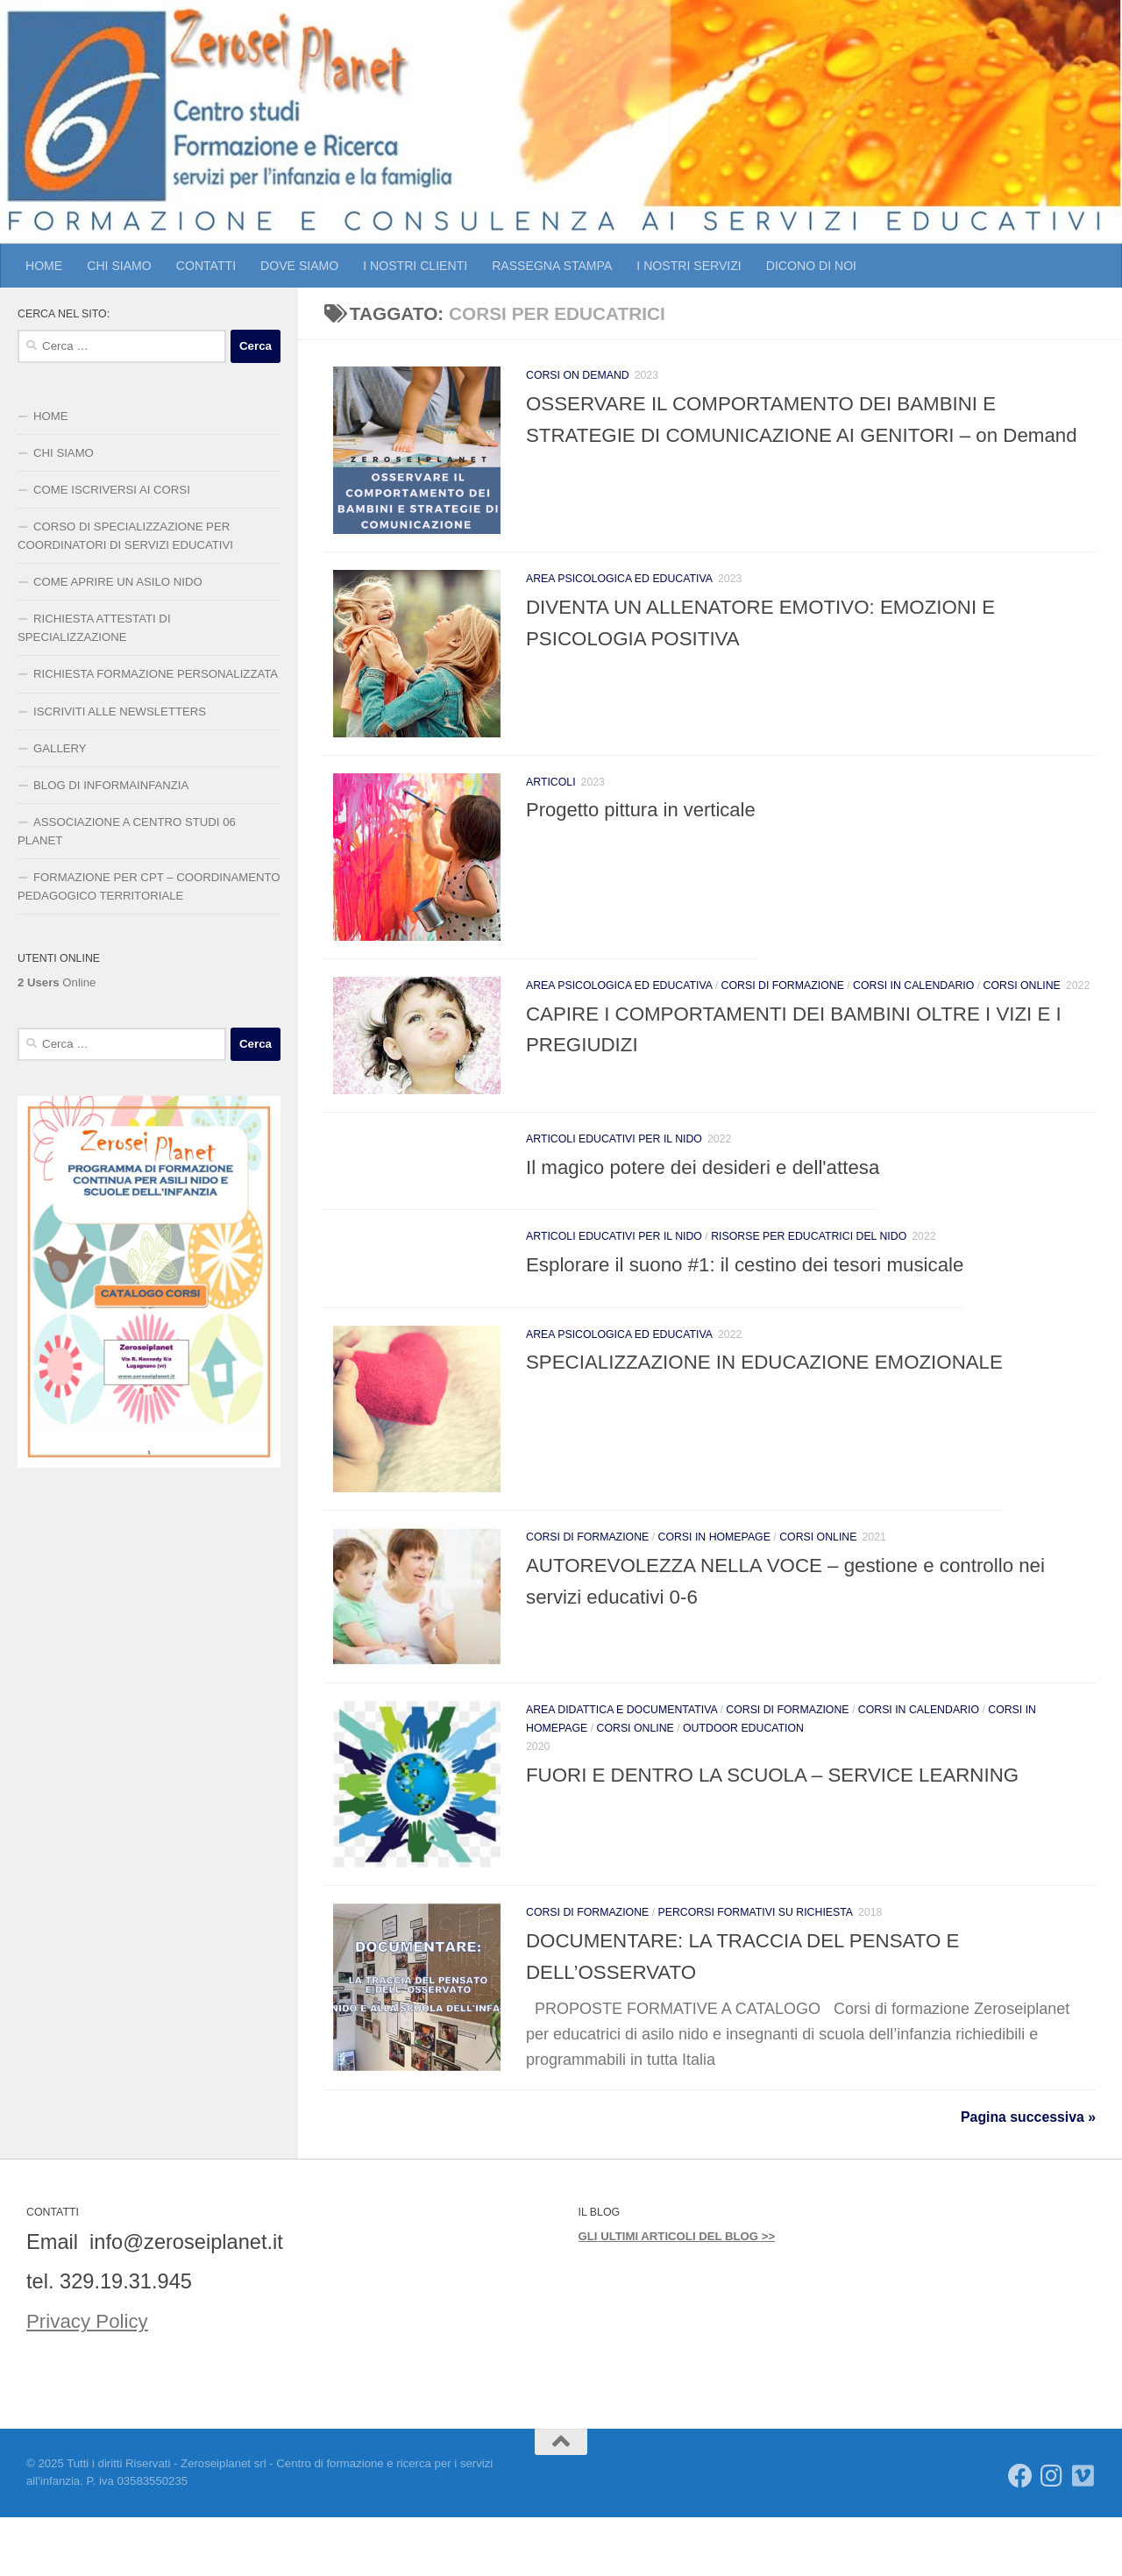 This screenshot has width=1122, height=2576. What do you see at coordinates (117, 581) in the screenshot?
I see `COME APRIRE UN ASILO NIDO` at bounding box center [117, 581].